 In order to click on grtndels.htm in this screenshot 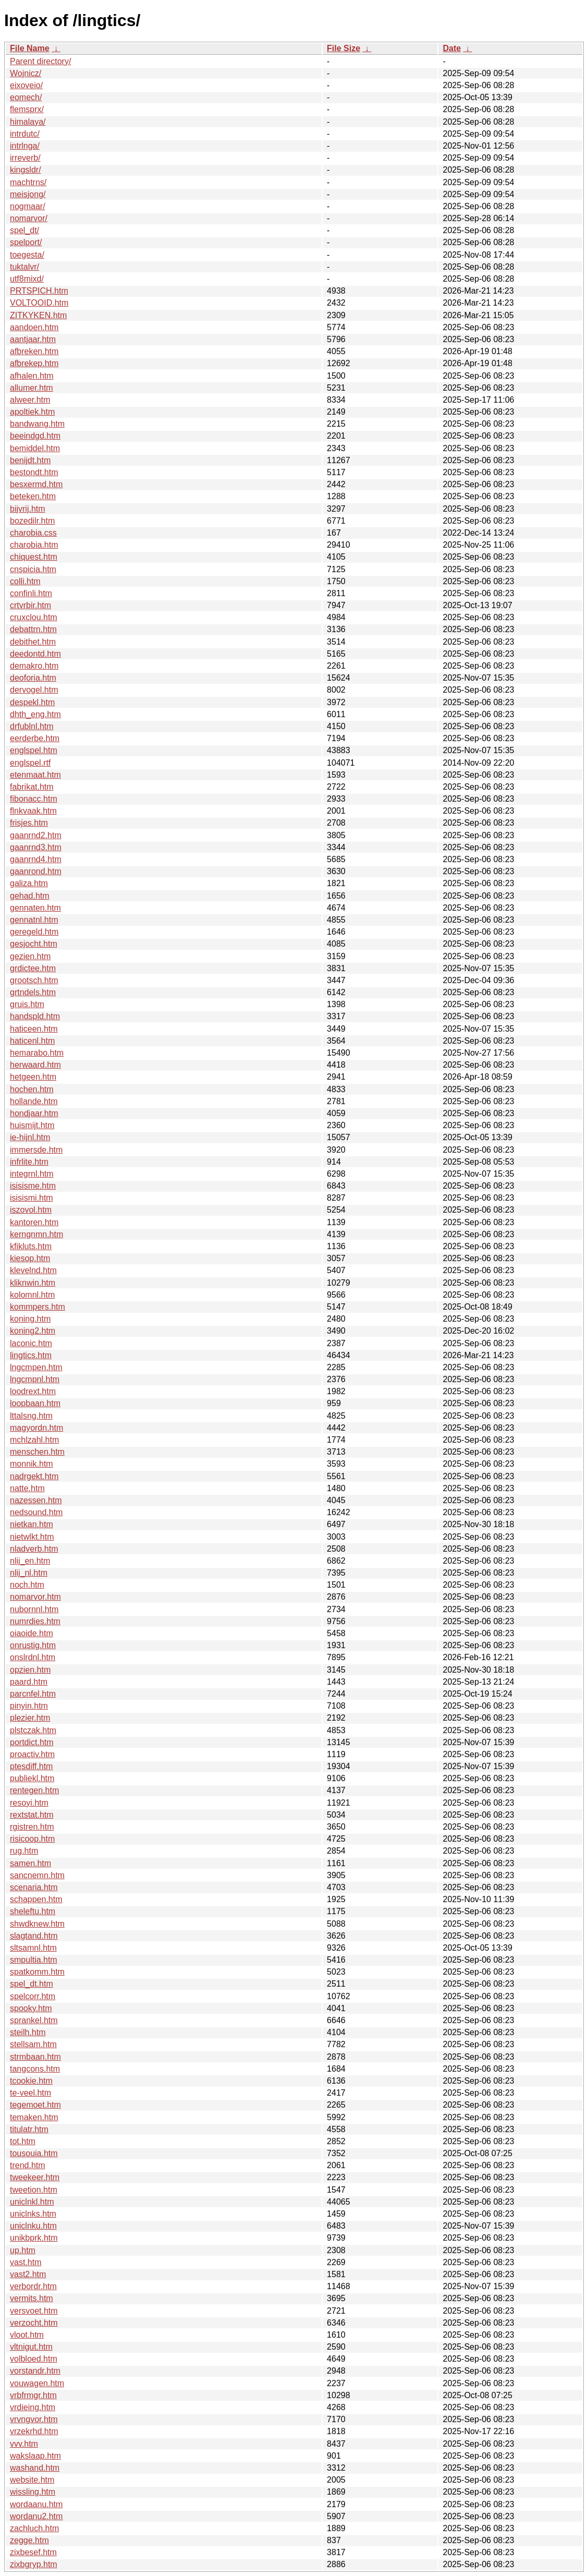, I will do `click(33, 992)`.